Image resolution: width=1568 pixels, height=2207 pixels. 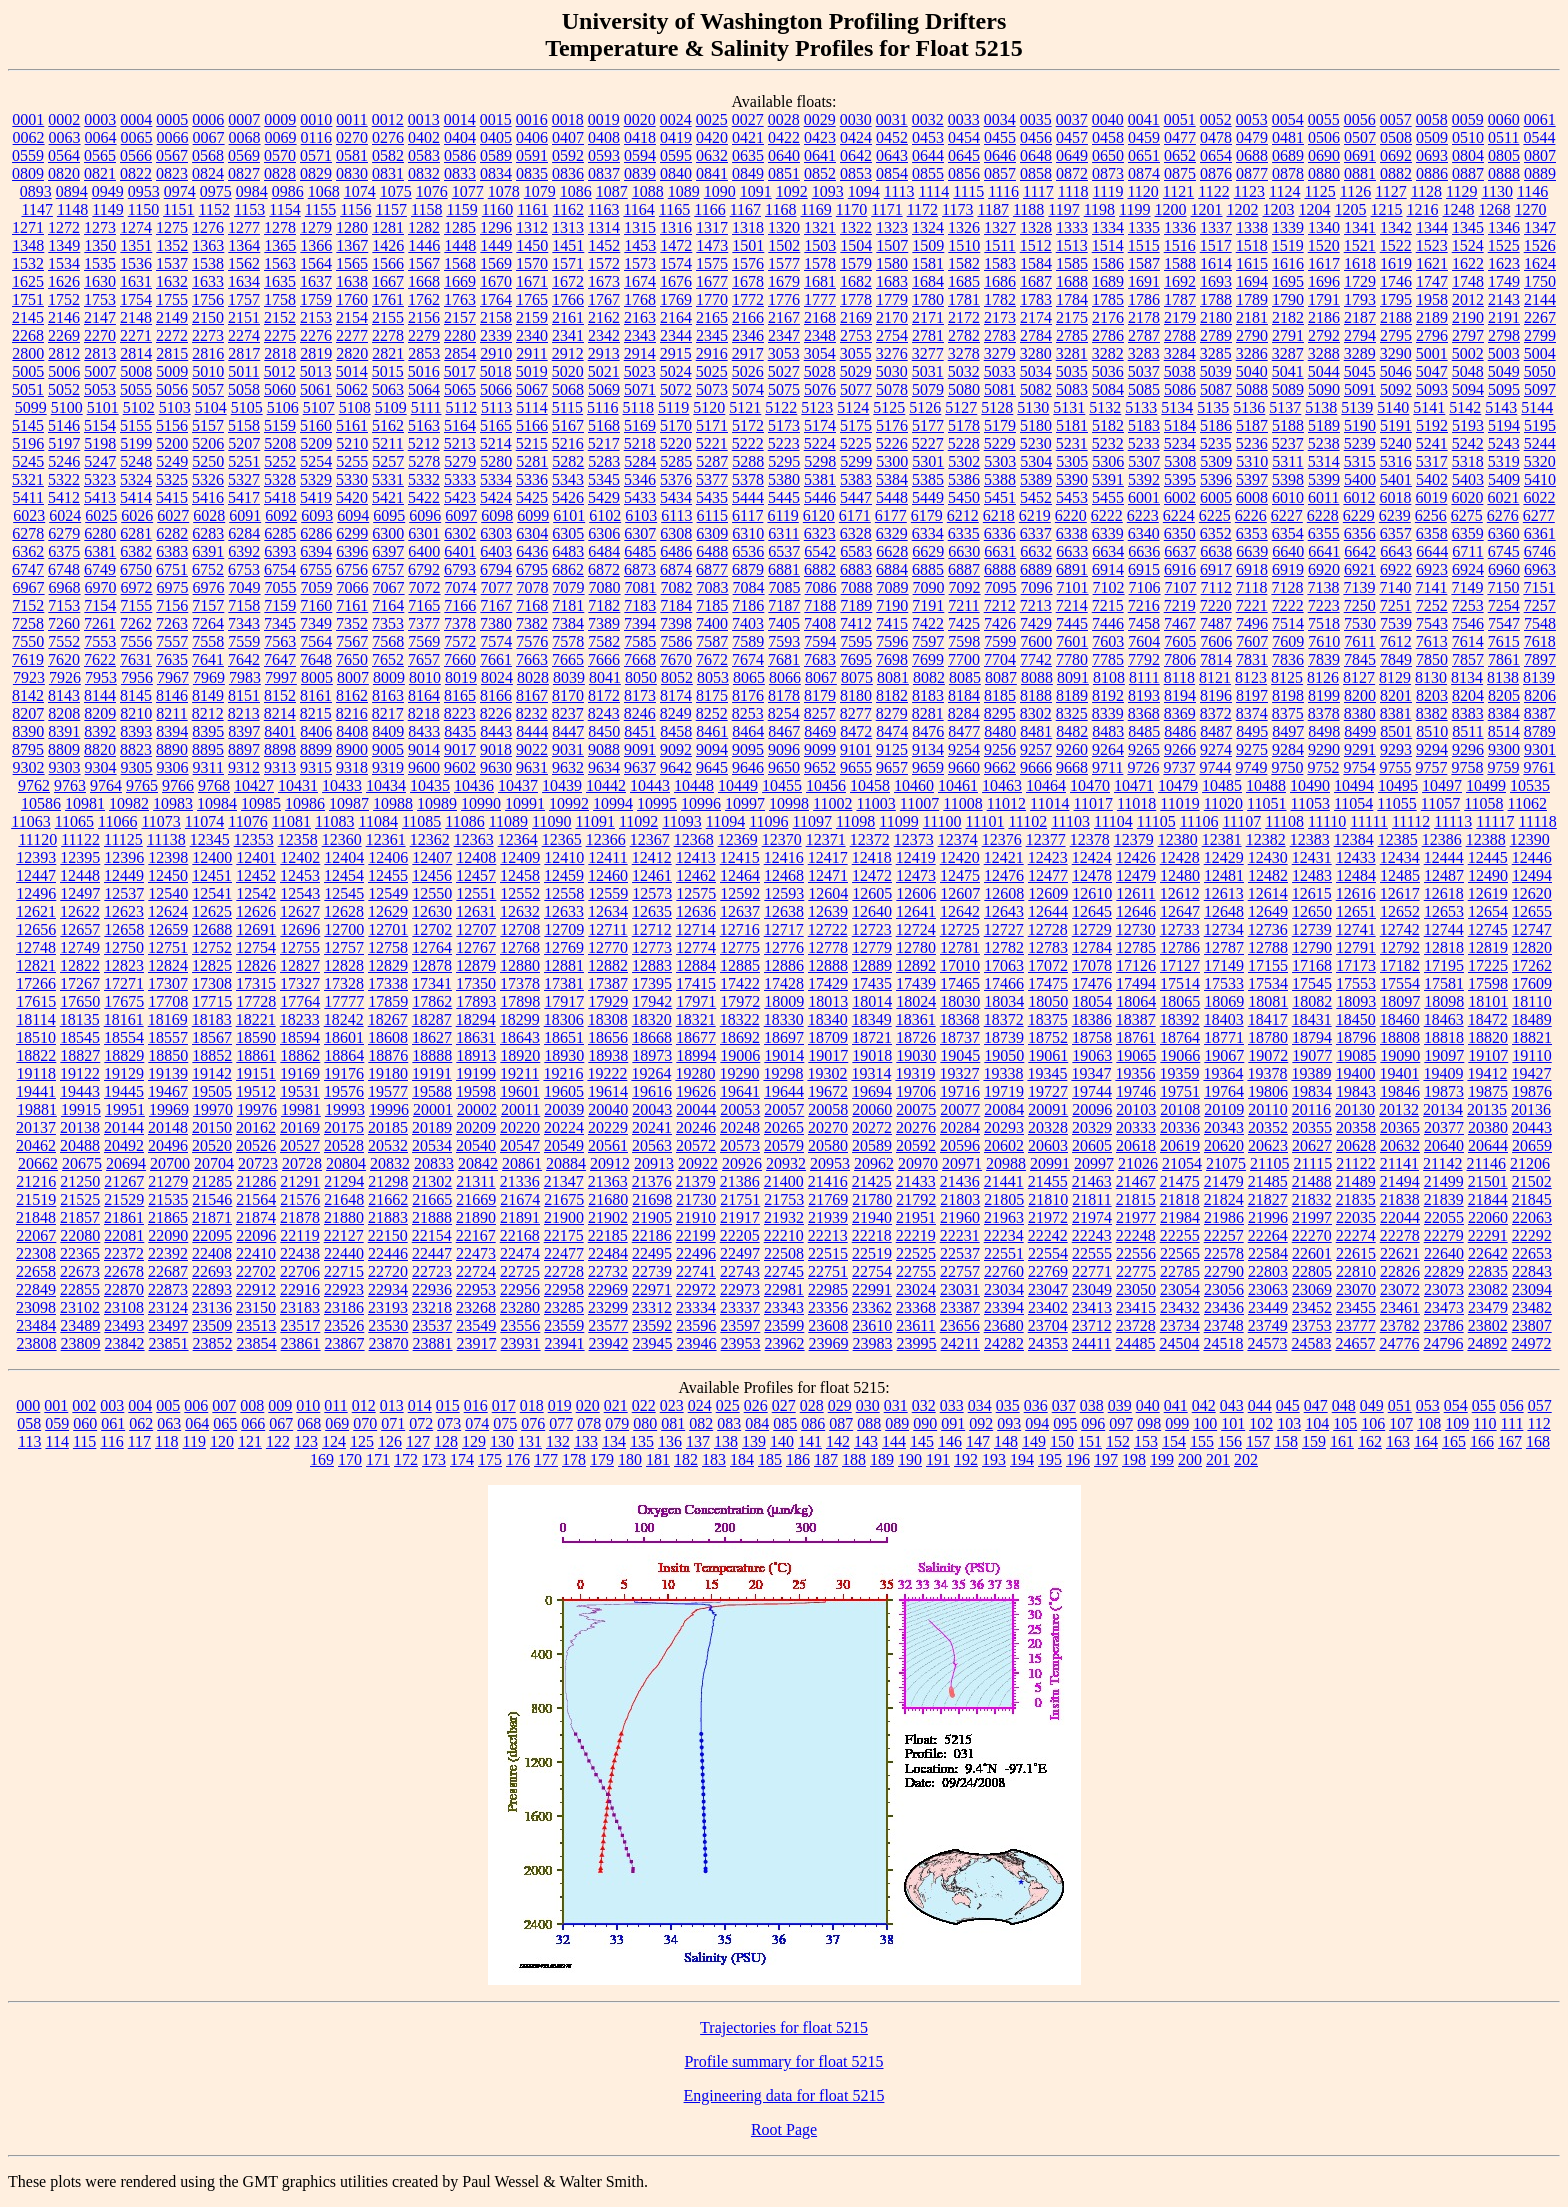 What do you see at coordinates (111, 1441) in the screenshot?
I see `116` at bounding box center [111, 1441].